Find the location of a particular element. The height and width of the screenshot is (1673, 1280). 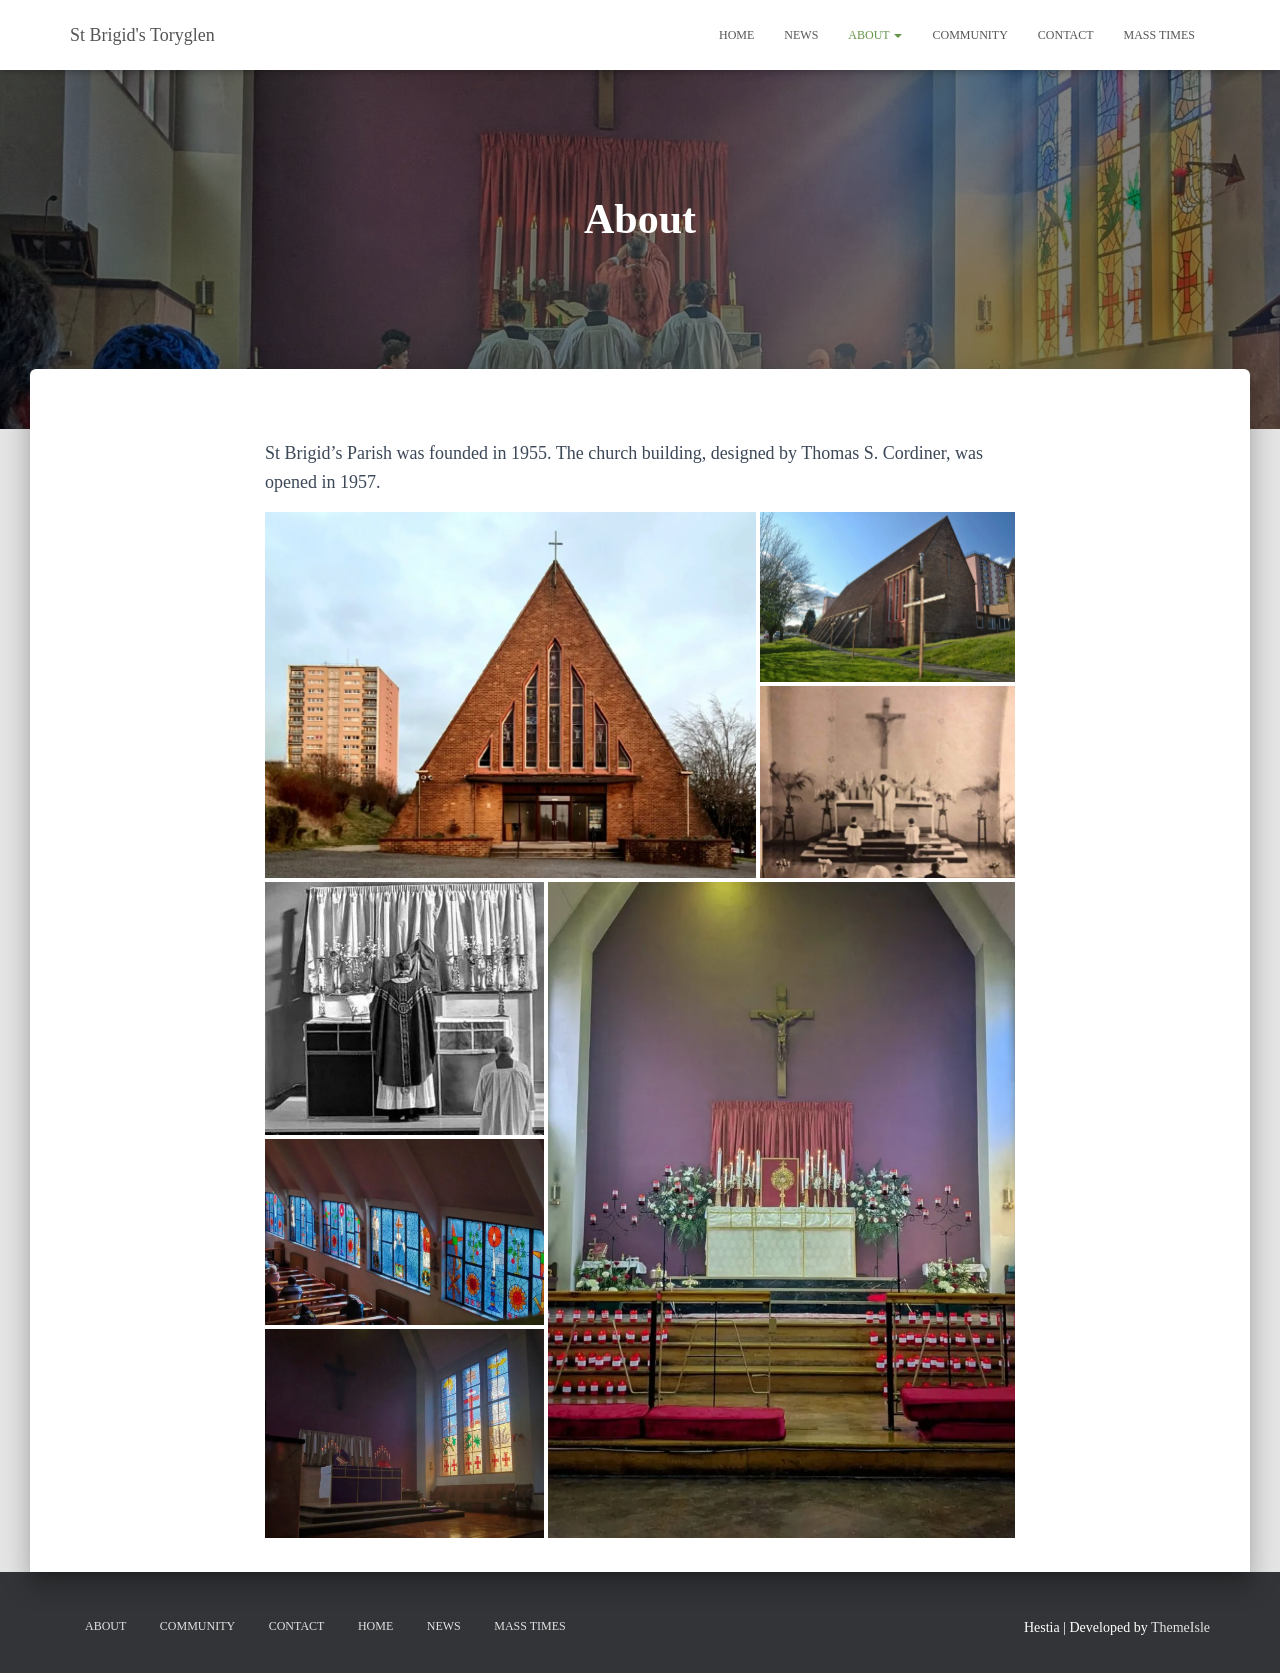

Mass Times is located at coordinates (1159, 35).